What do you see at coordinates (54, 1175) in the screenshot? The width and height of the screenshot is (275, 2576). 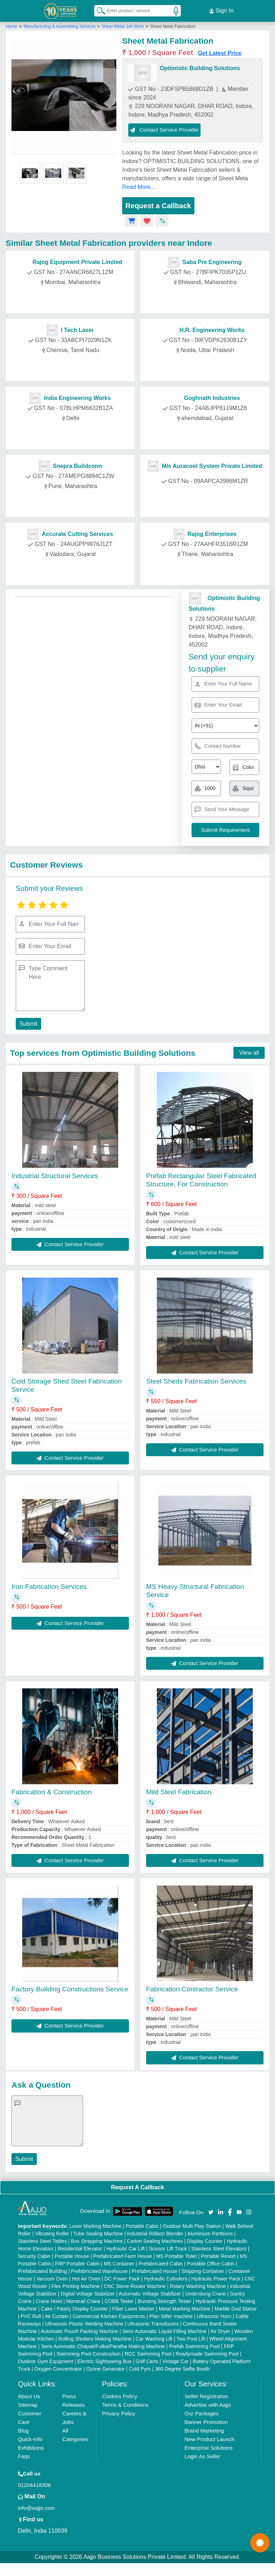 I see `Industrial Structural Services` at bounding box center [54, 1175].